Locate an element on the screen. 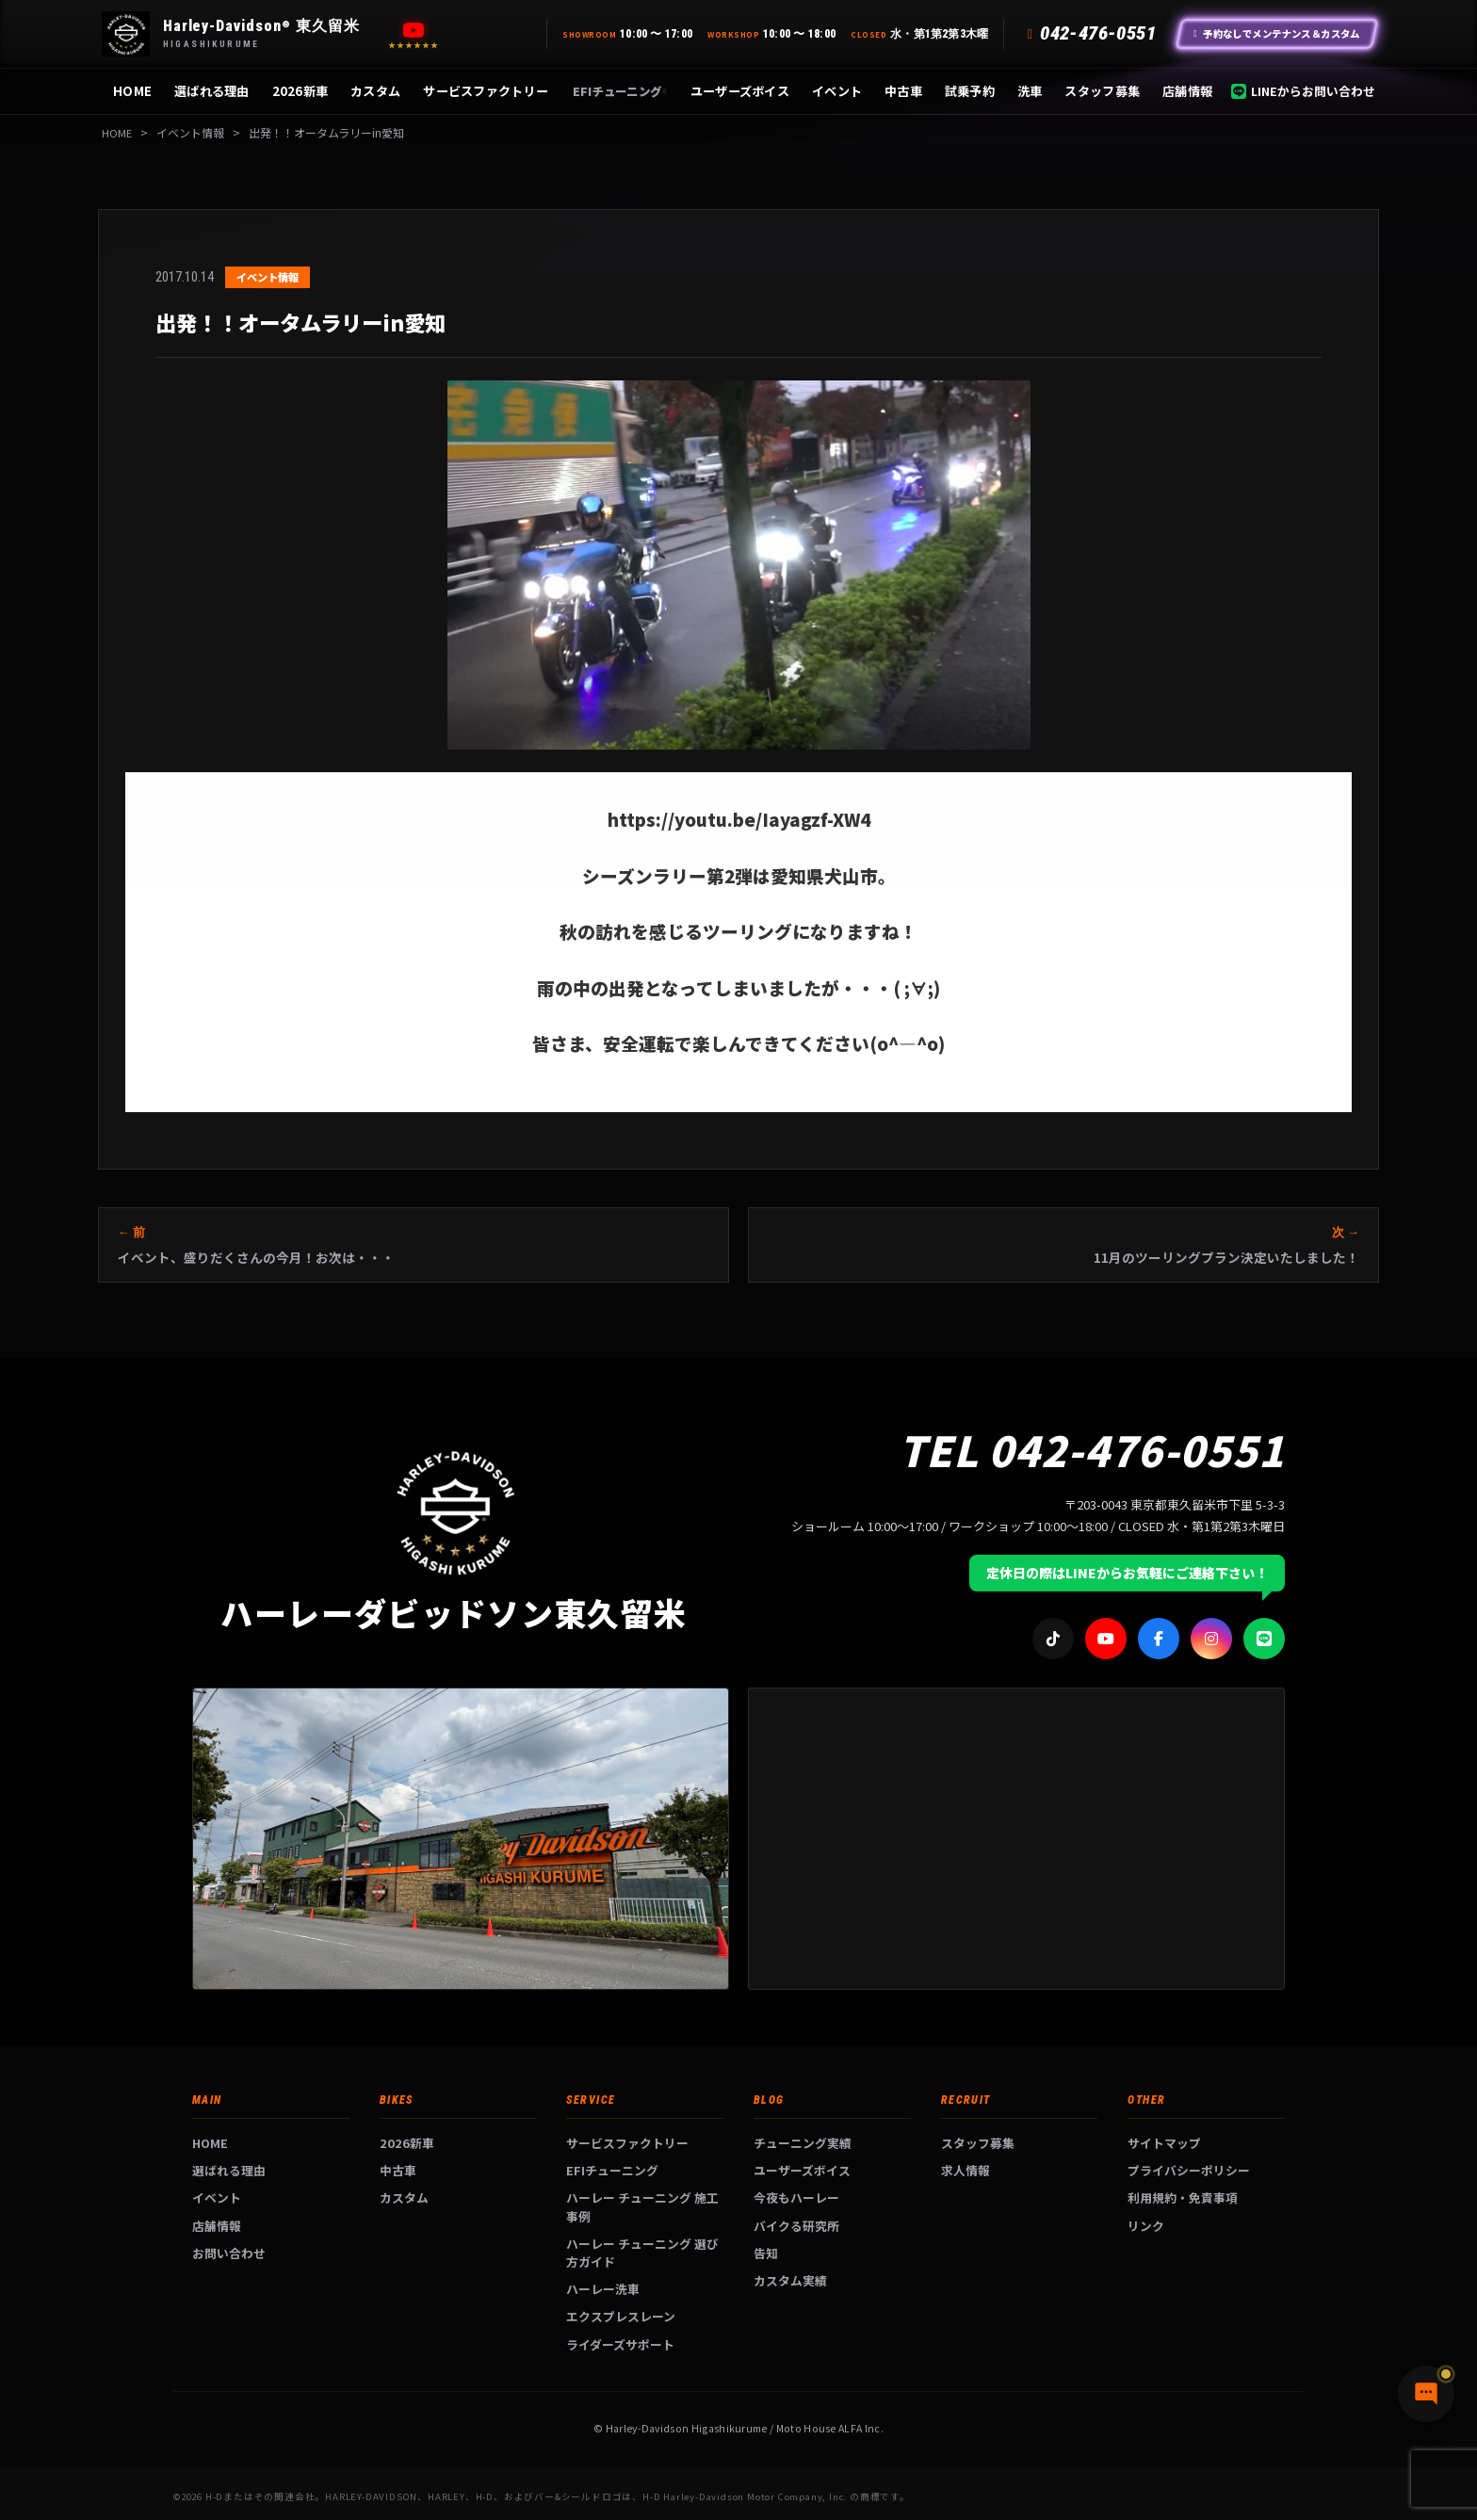 This screenshot has width=1477, height=2520. イベント is located at coordinates (837, 91).